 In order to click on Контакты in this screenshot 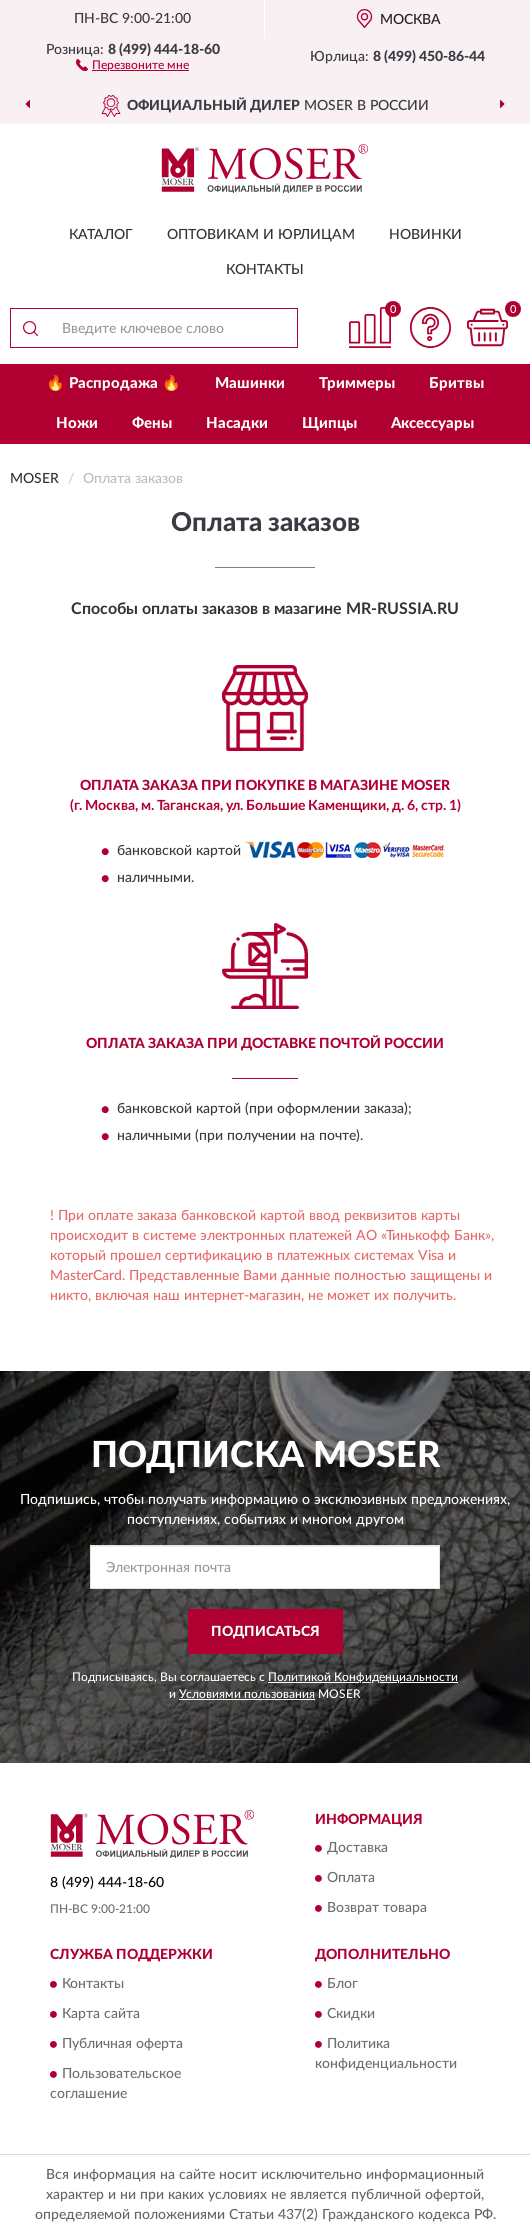, I will do `click(265, 270)`.